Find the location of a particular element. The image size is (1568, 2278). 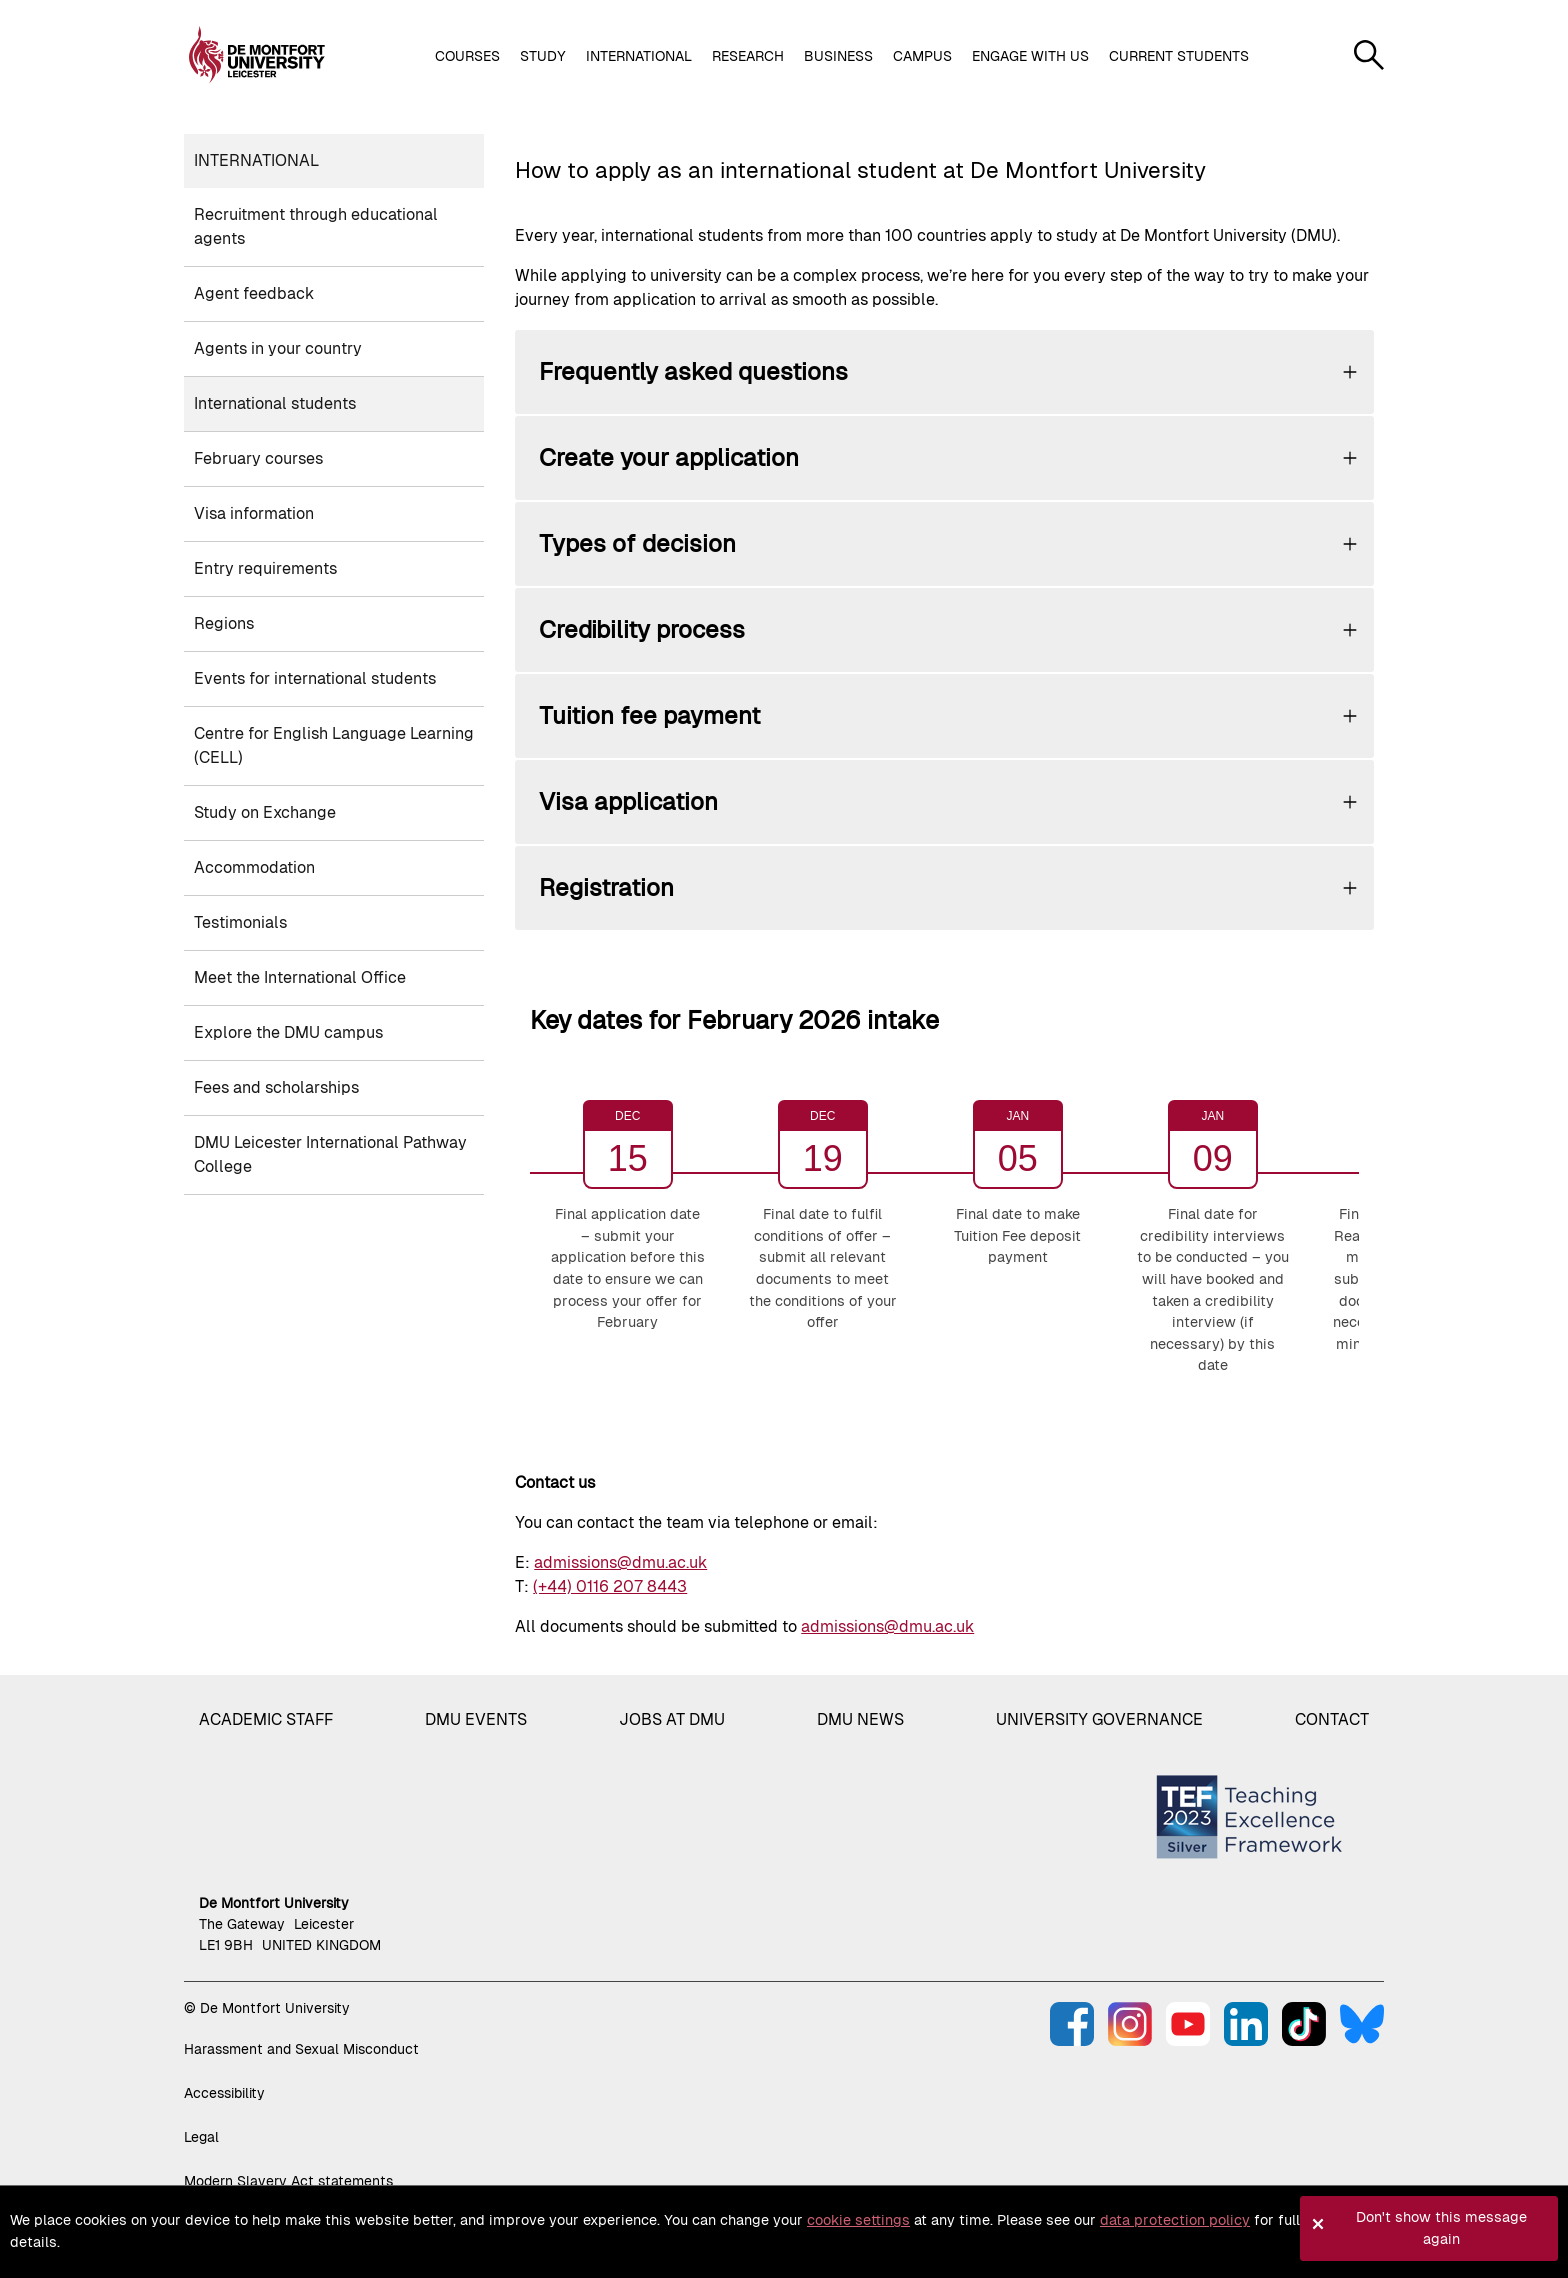

Harassment and Sexual Misconduct is located at coordinates (301, 2049).